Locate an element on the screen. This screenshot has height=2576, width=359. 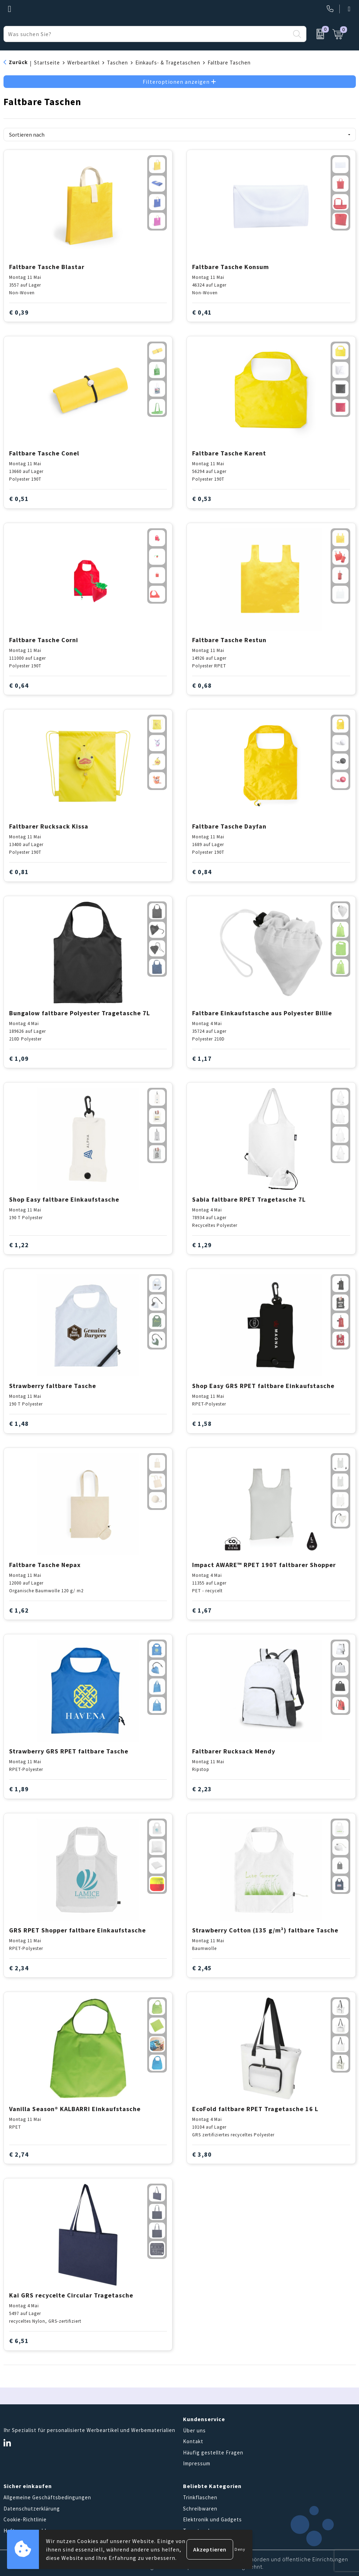
€ 2,74 is located at coordinates (19, 2154).